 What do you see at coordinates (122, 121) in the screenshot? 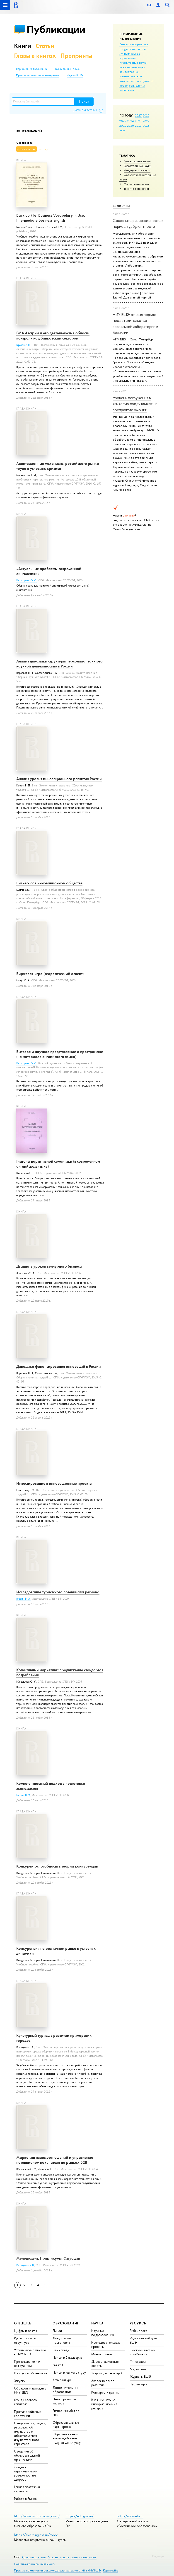
I see `2025` at bounding box center [122, 121].